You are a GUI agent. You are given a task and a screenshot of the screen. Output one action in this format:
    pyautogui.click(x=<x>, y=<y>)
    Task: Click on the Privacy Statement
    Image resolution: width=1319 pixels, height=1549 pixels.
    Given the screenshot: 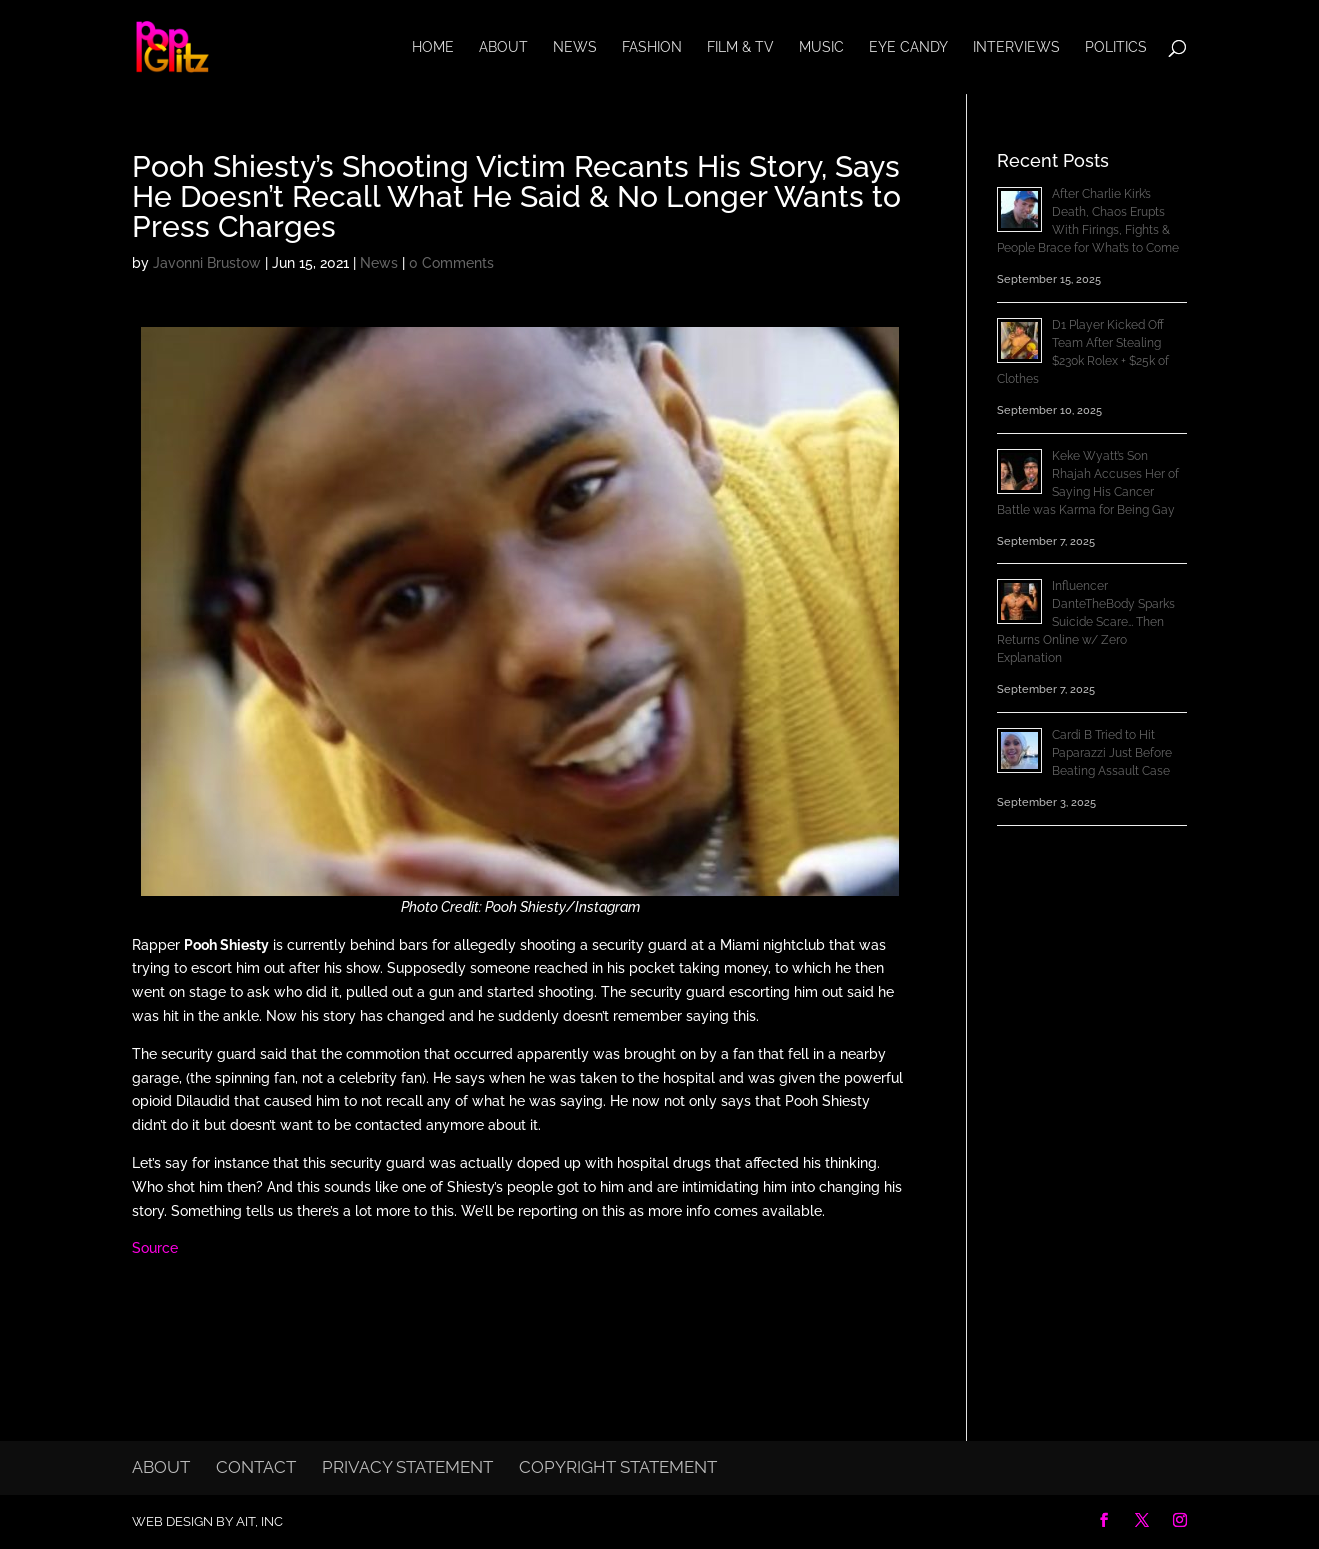 What is the action you would take?
    pyautogui.click(x=407, y=1467)
    